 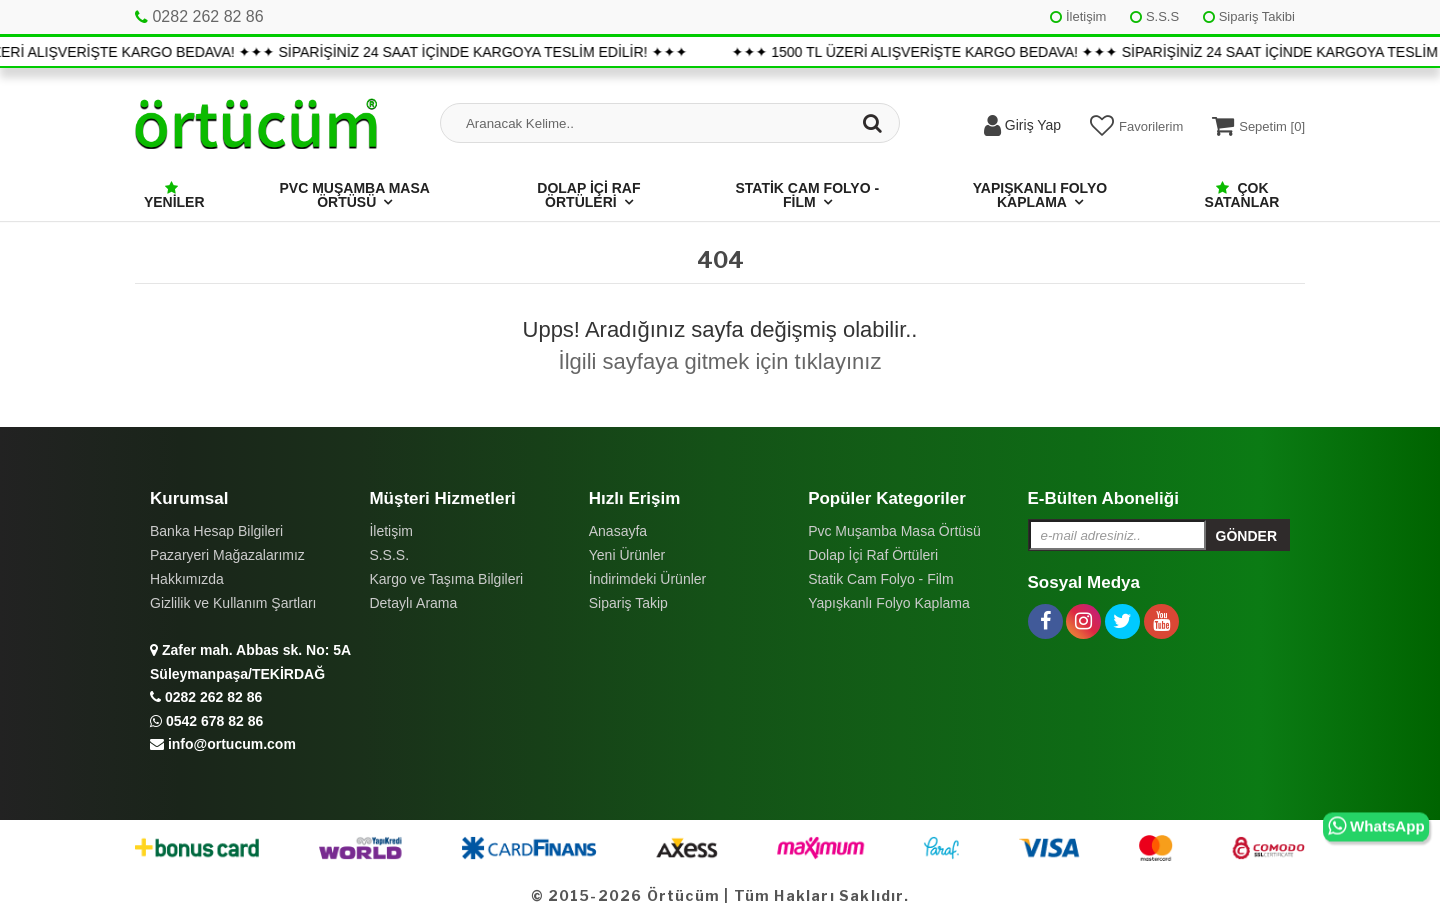 What do you see at coordinates (720, 361) in the screenshot?
I see `İlgili sayfaya gitmek için tıklayınız` at bounding box center [720, 361].